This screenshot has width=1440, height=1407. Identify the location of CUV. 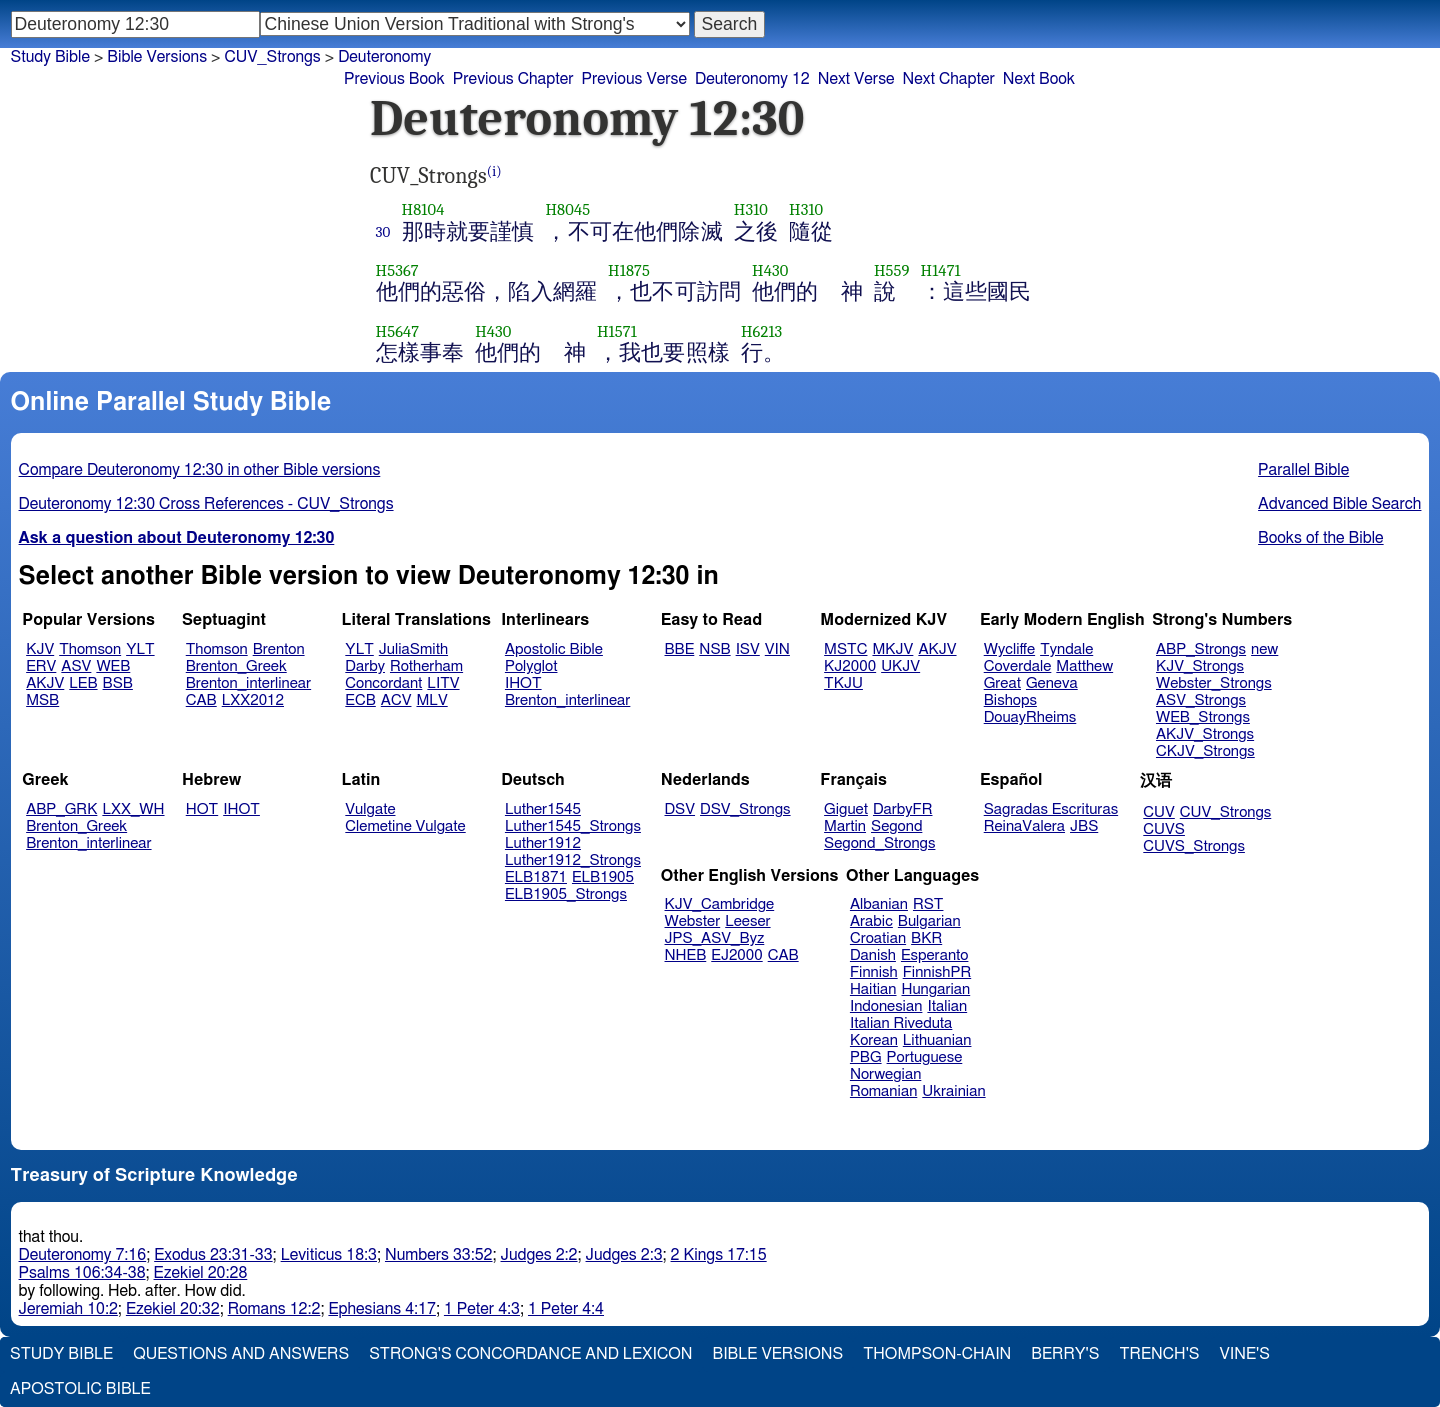
(1159, 812).